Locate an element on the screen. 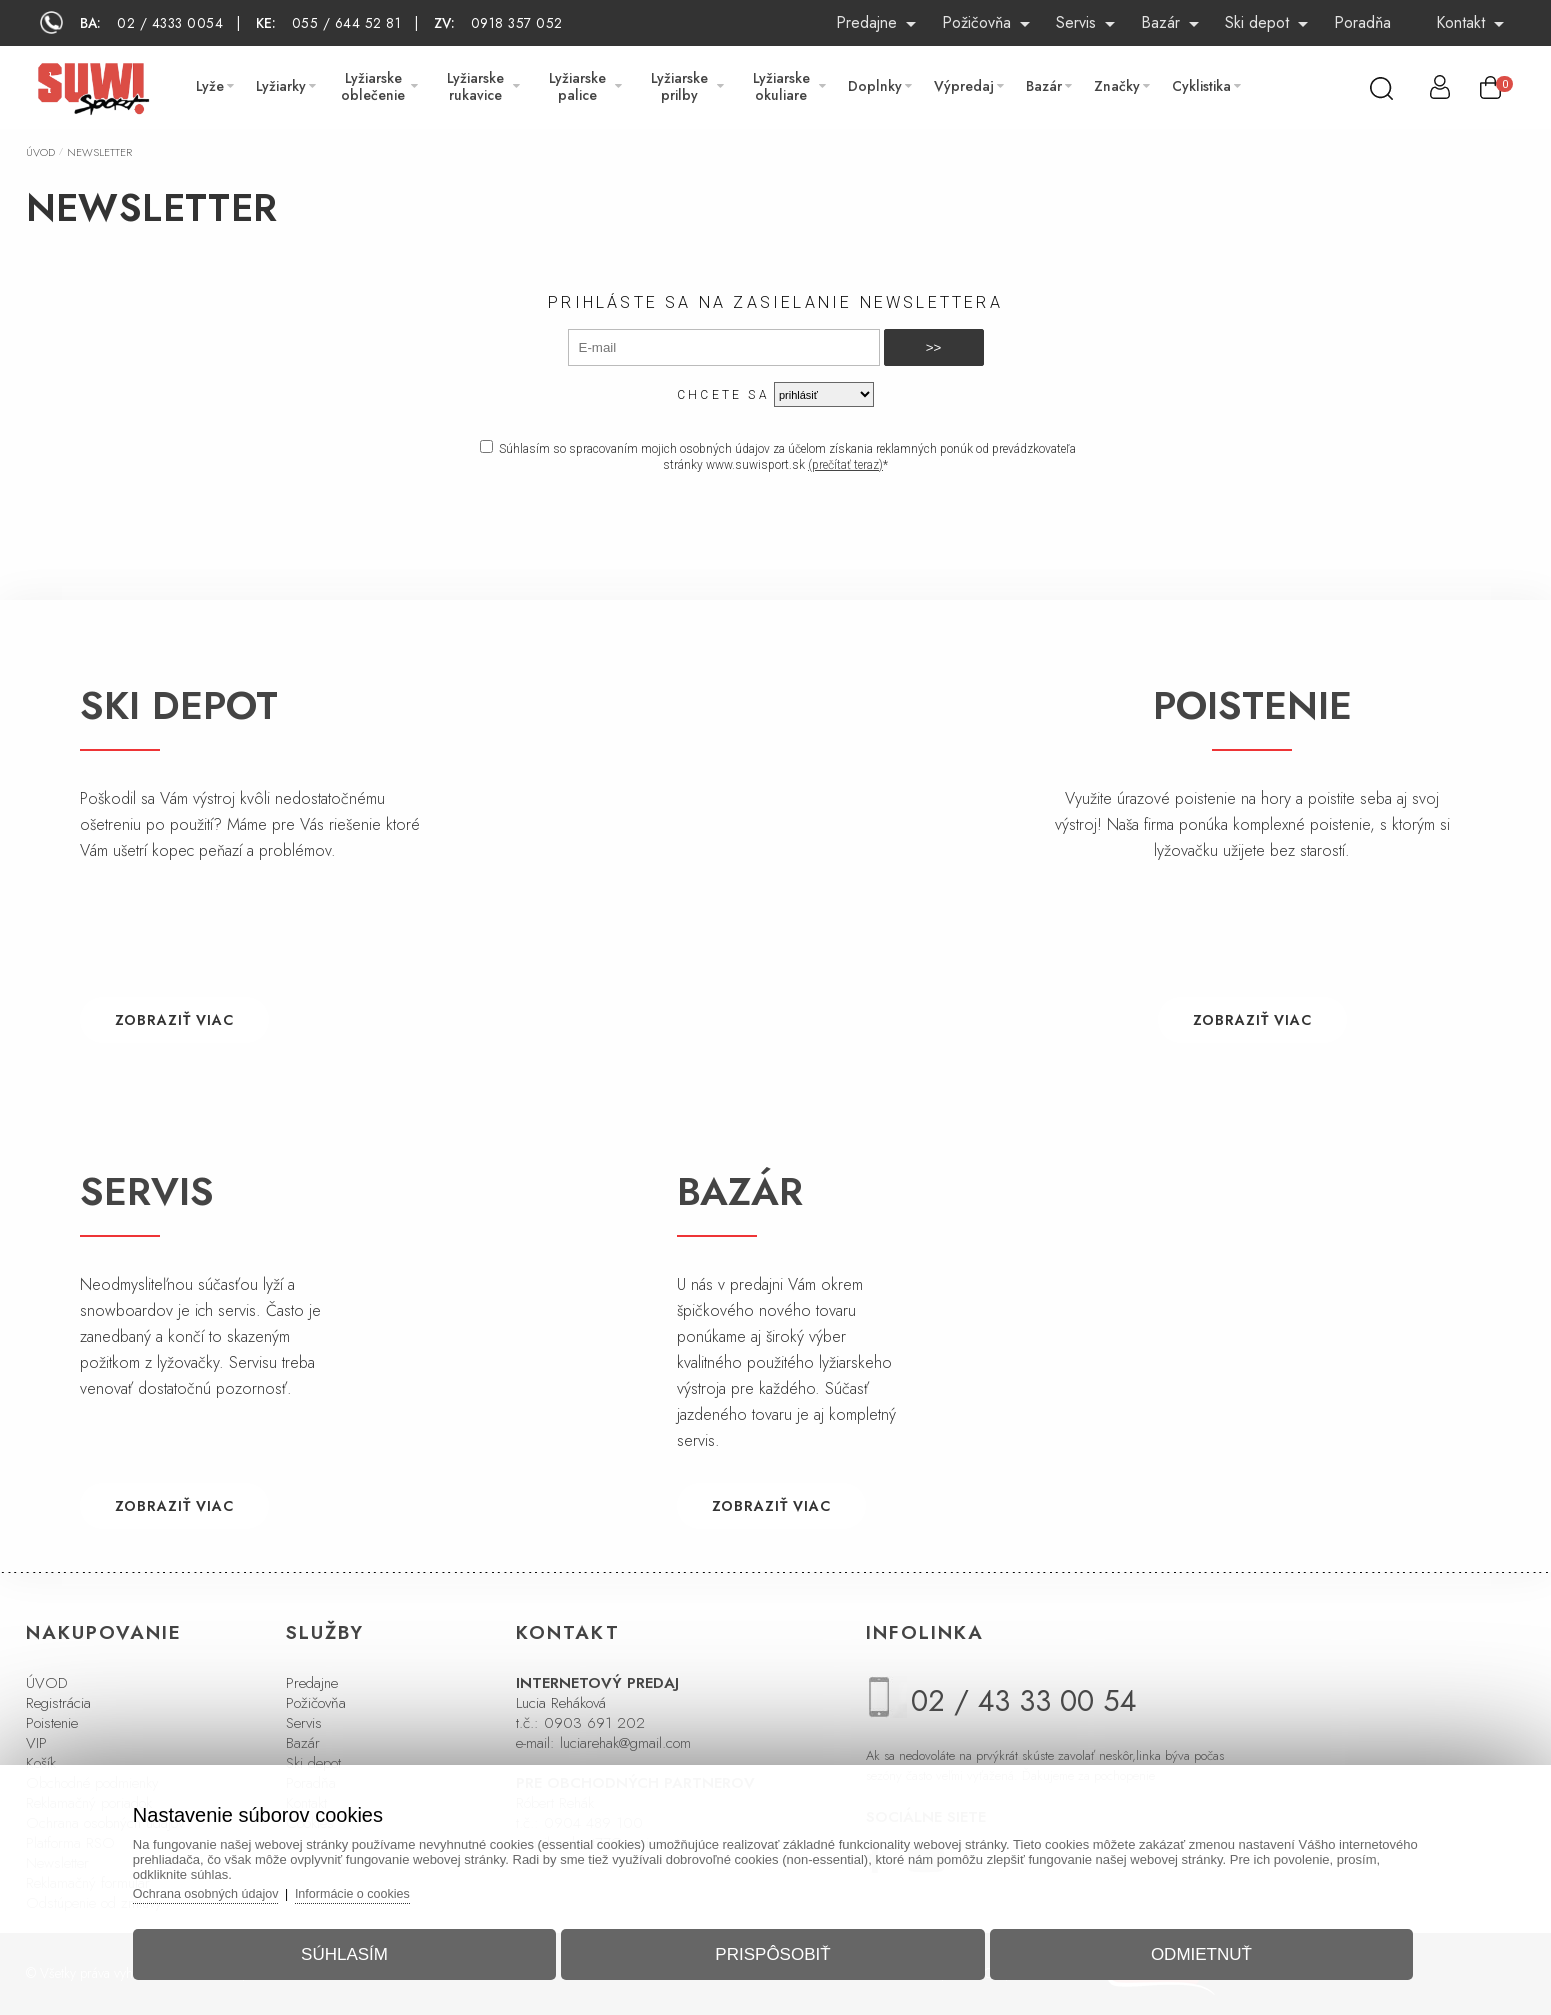 The width and height of the screenshot is (1551, 2015). Informácie o cookies is located at coordinates (382, 1887).